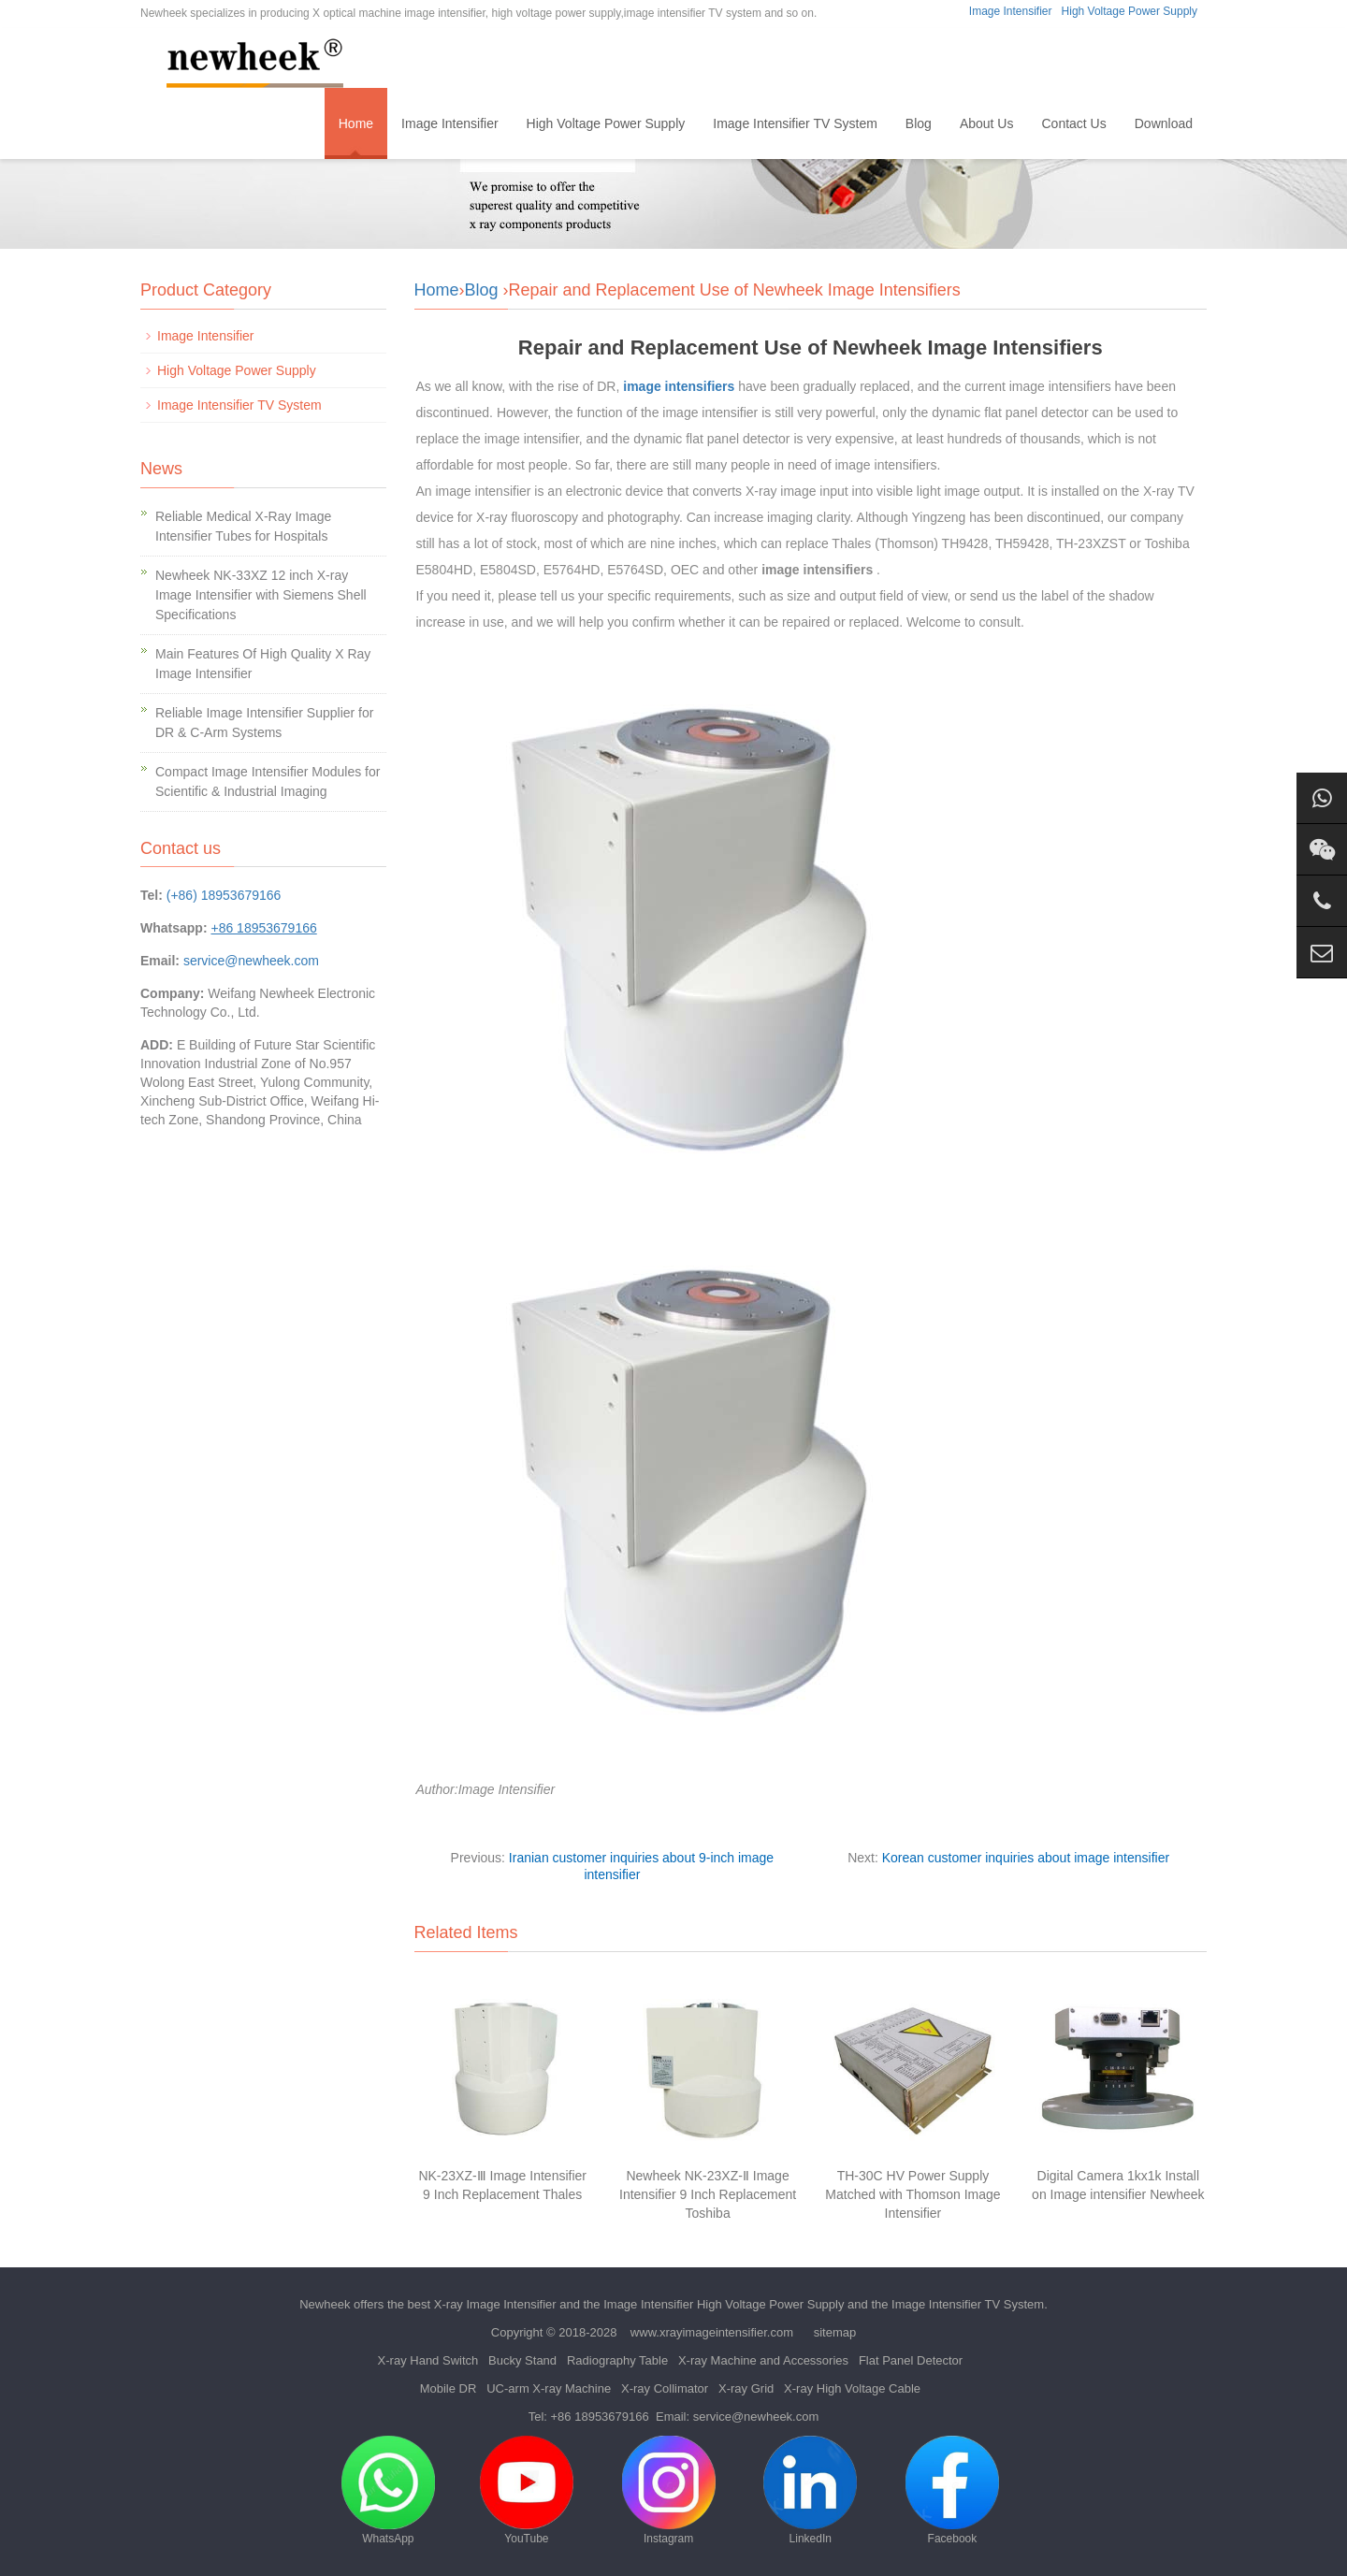 The image size is (1347, 2576). Describe the element at coordinates (810, 2490) in the screenshot. I see `LinkedIn` at that location.